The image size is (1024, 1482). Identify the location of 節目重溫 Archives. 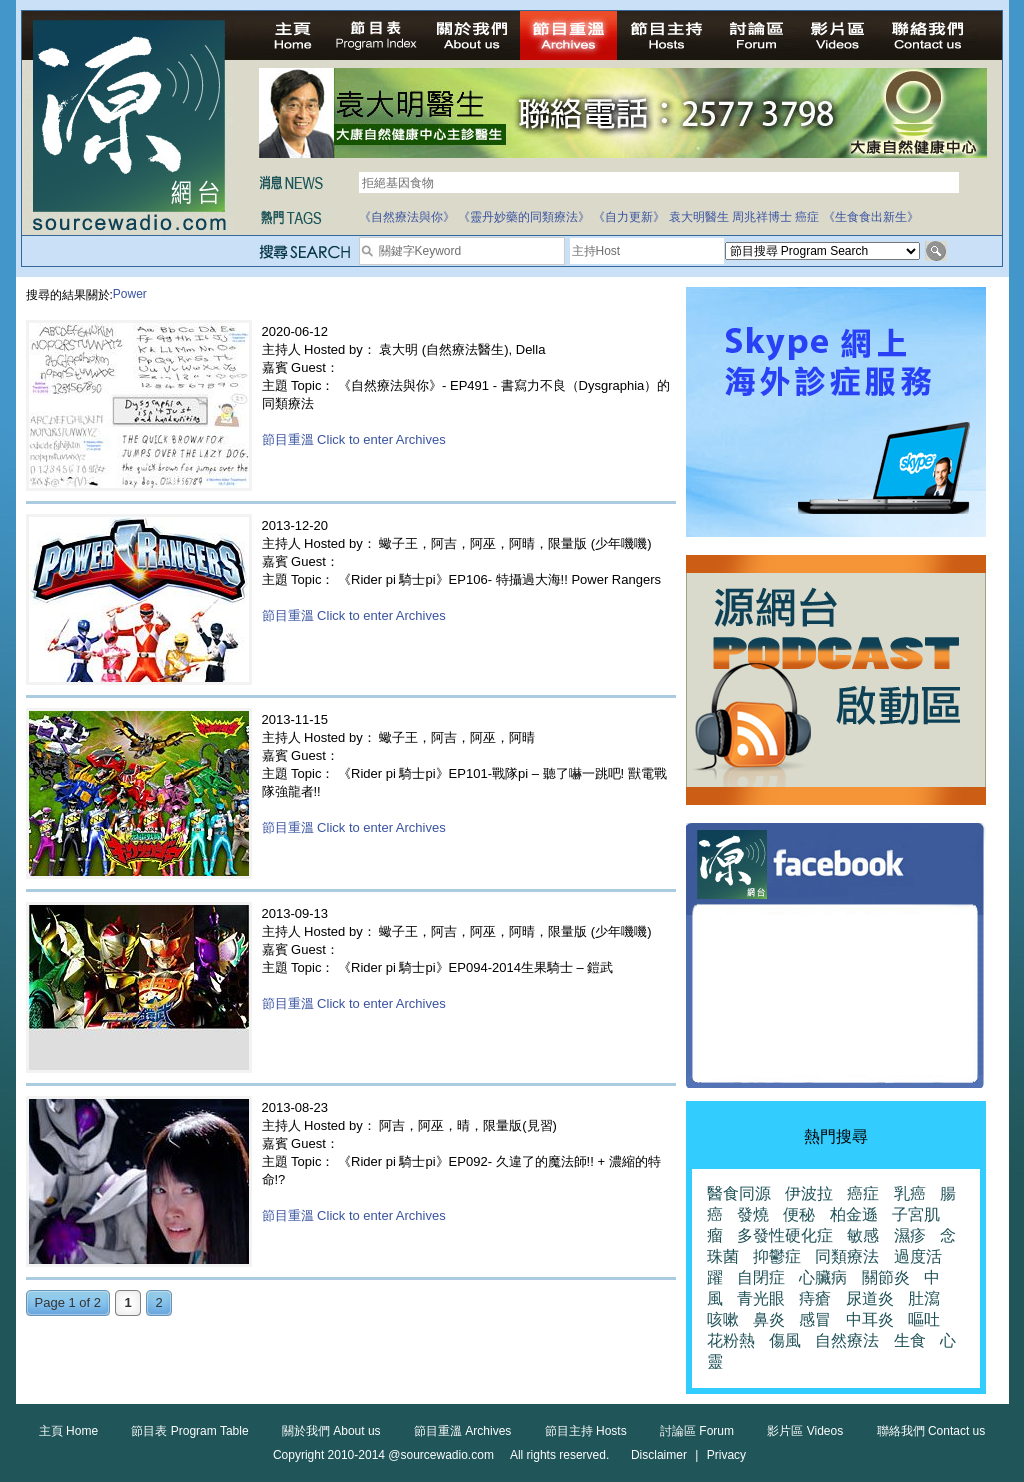
(462, 1431).